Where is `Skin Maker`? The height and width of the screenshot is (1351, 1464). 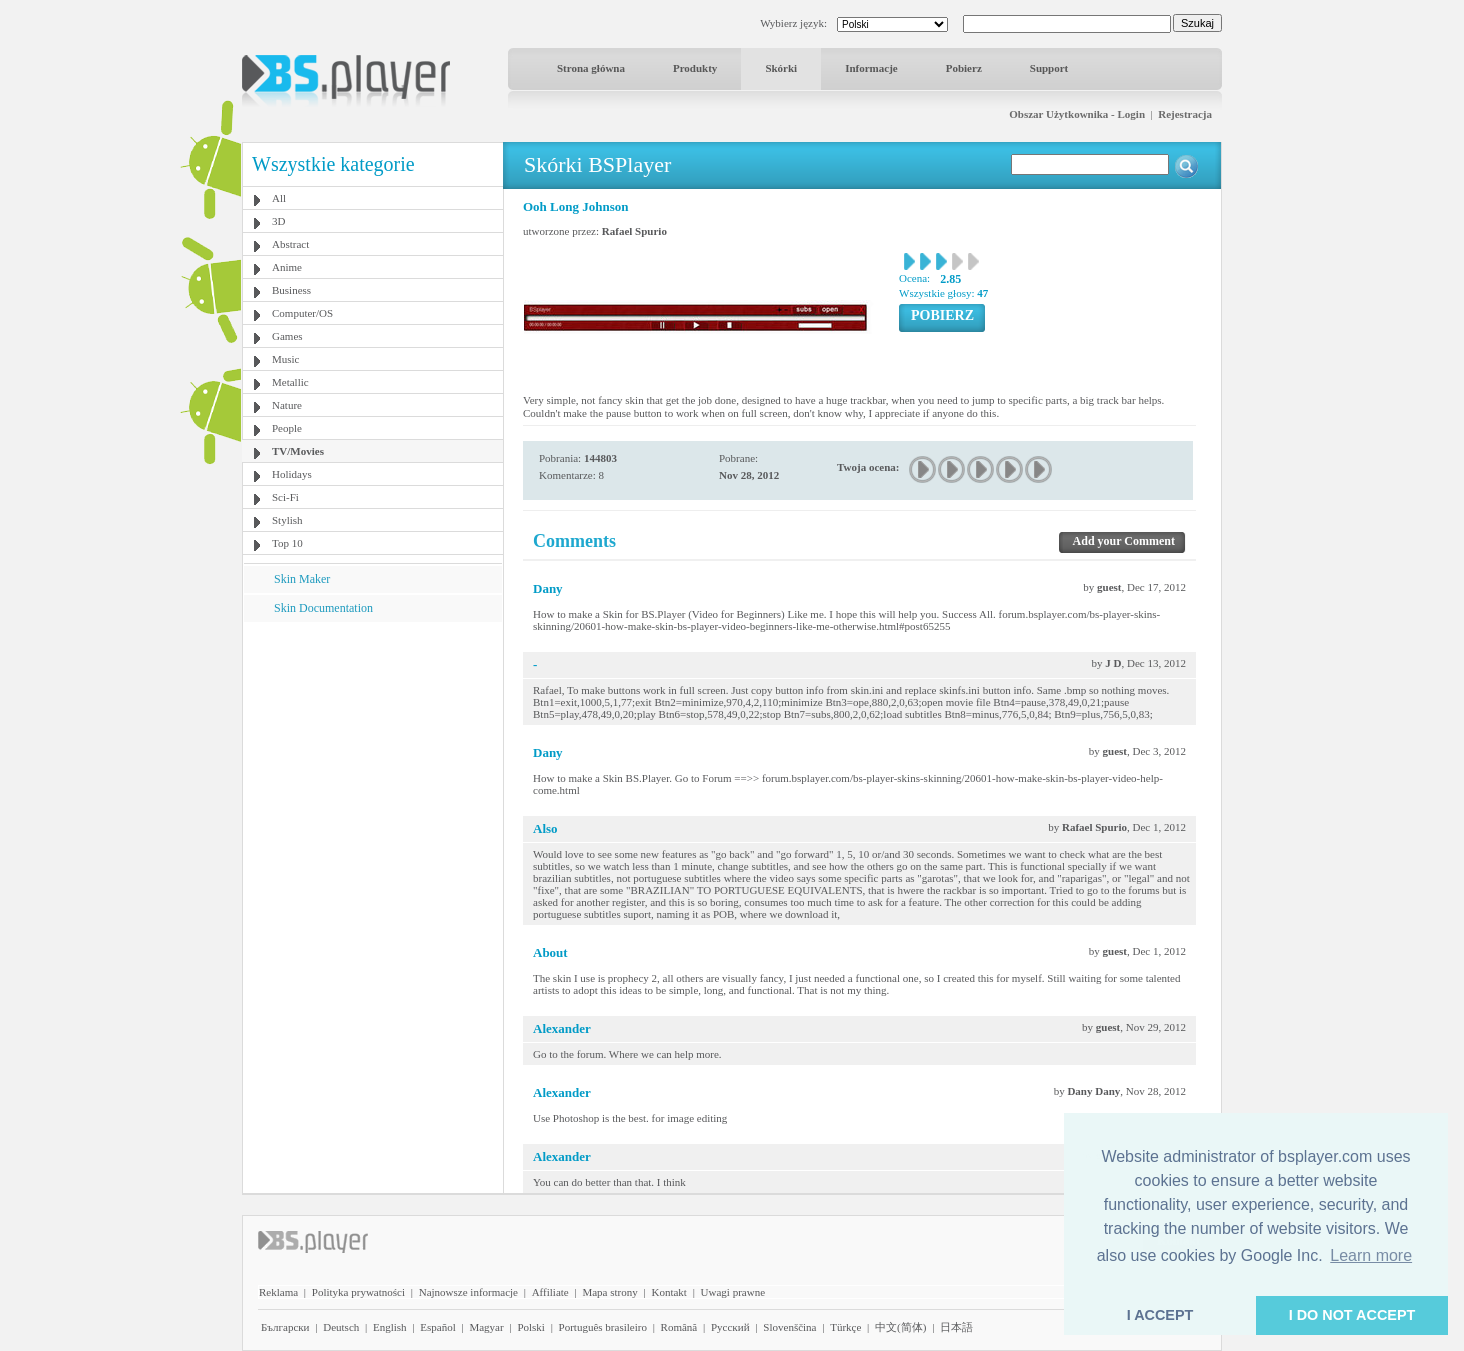
Skin Maker is located at coordinates (302, 579).